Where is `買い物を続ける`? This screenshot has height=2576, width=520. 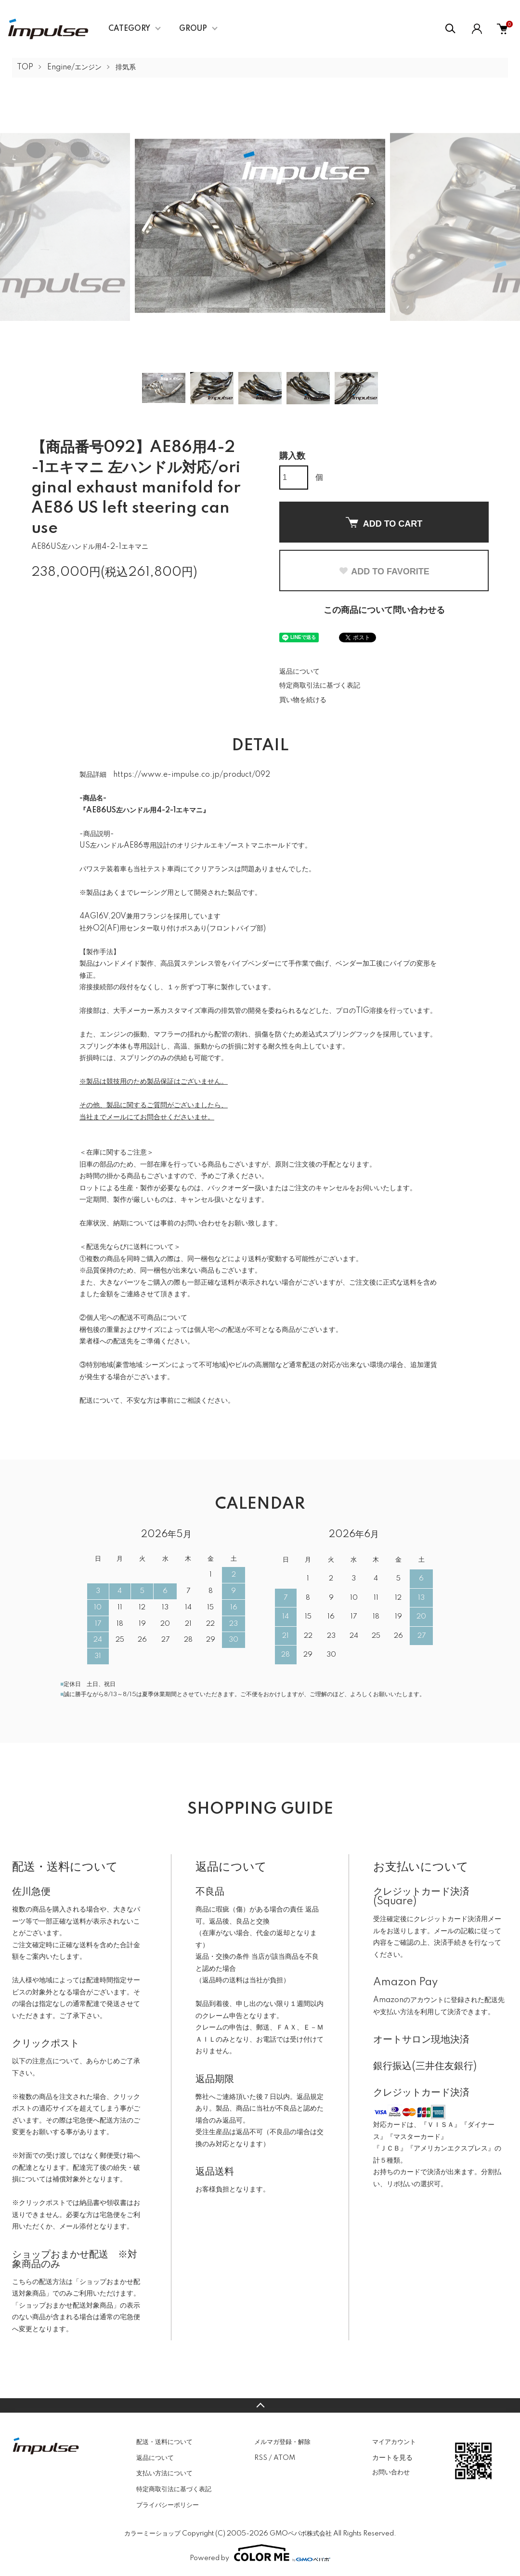
買い物を続ける is located at coordinates (302, 700).